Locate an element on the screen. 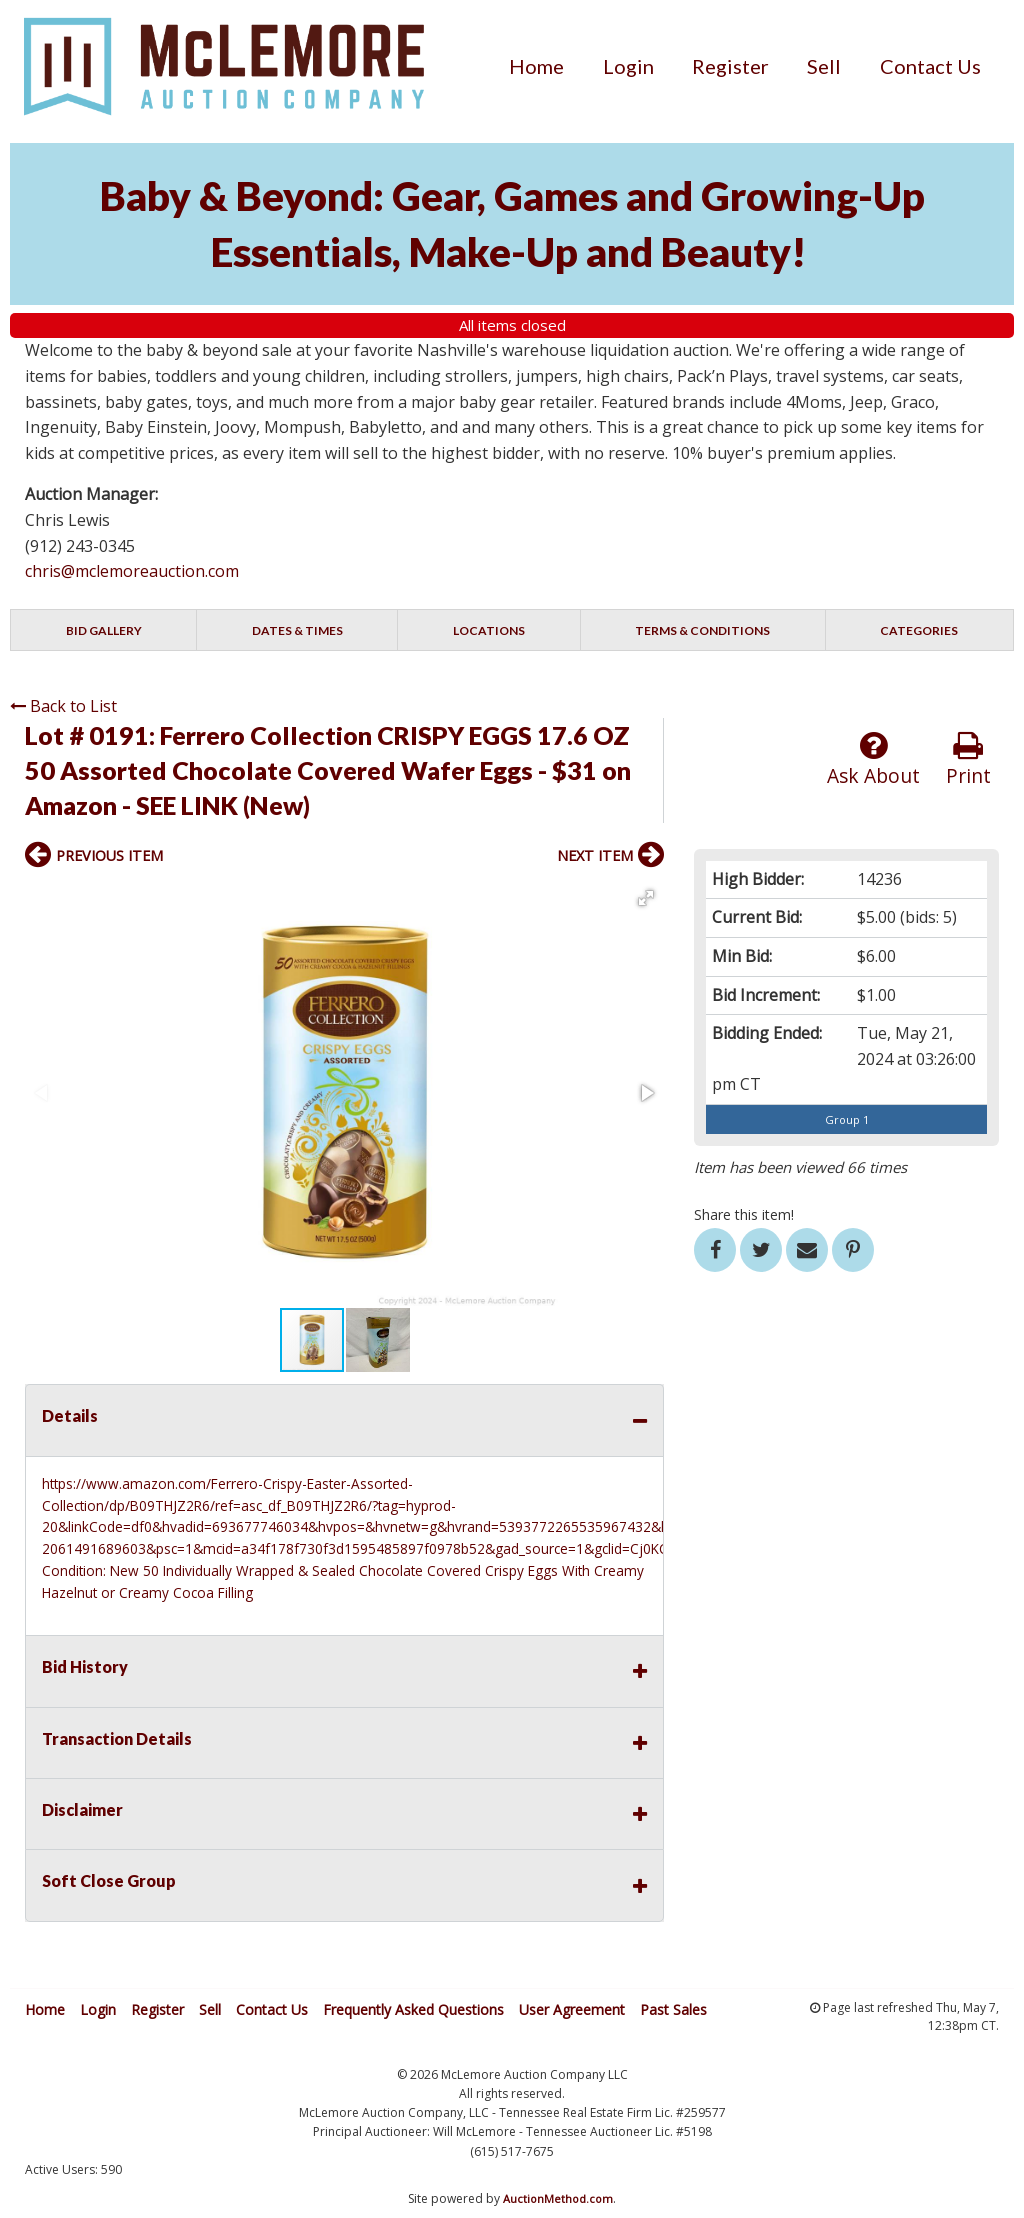  Back to List is located at coordinates (63, 706).